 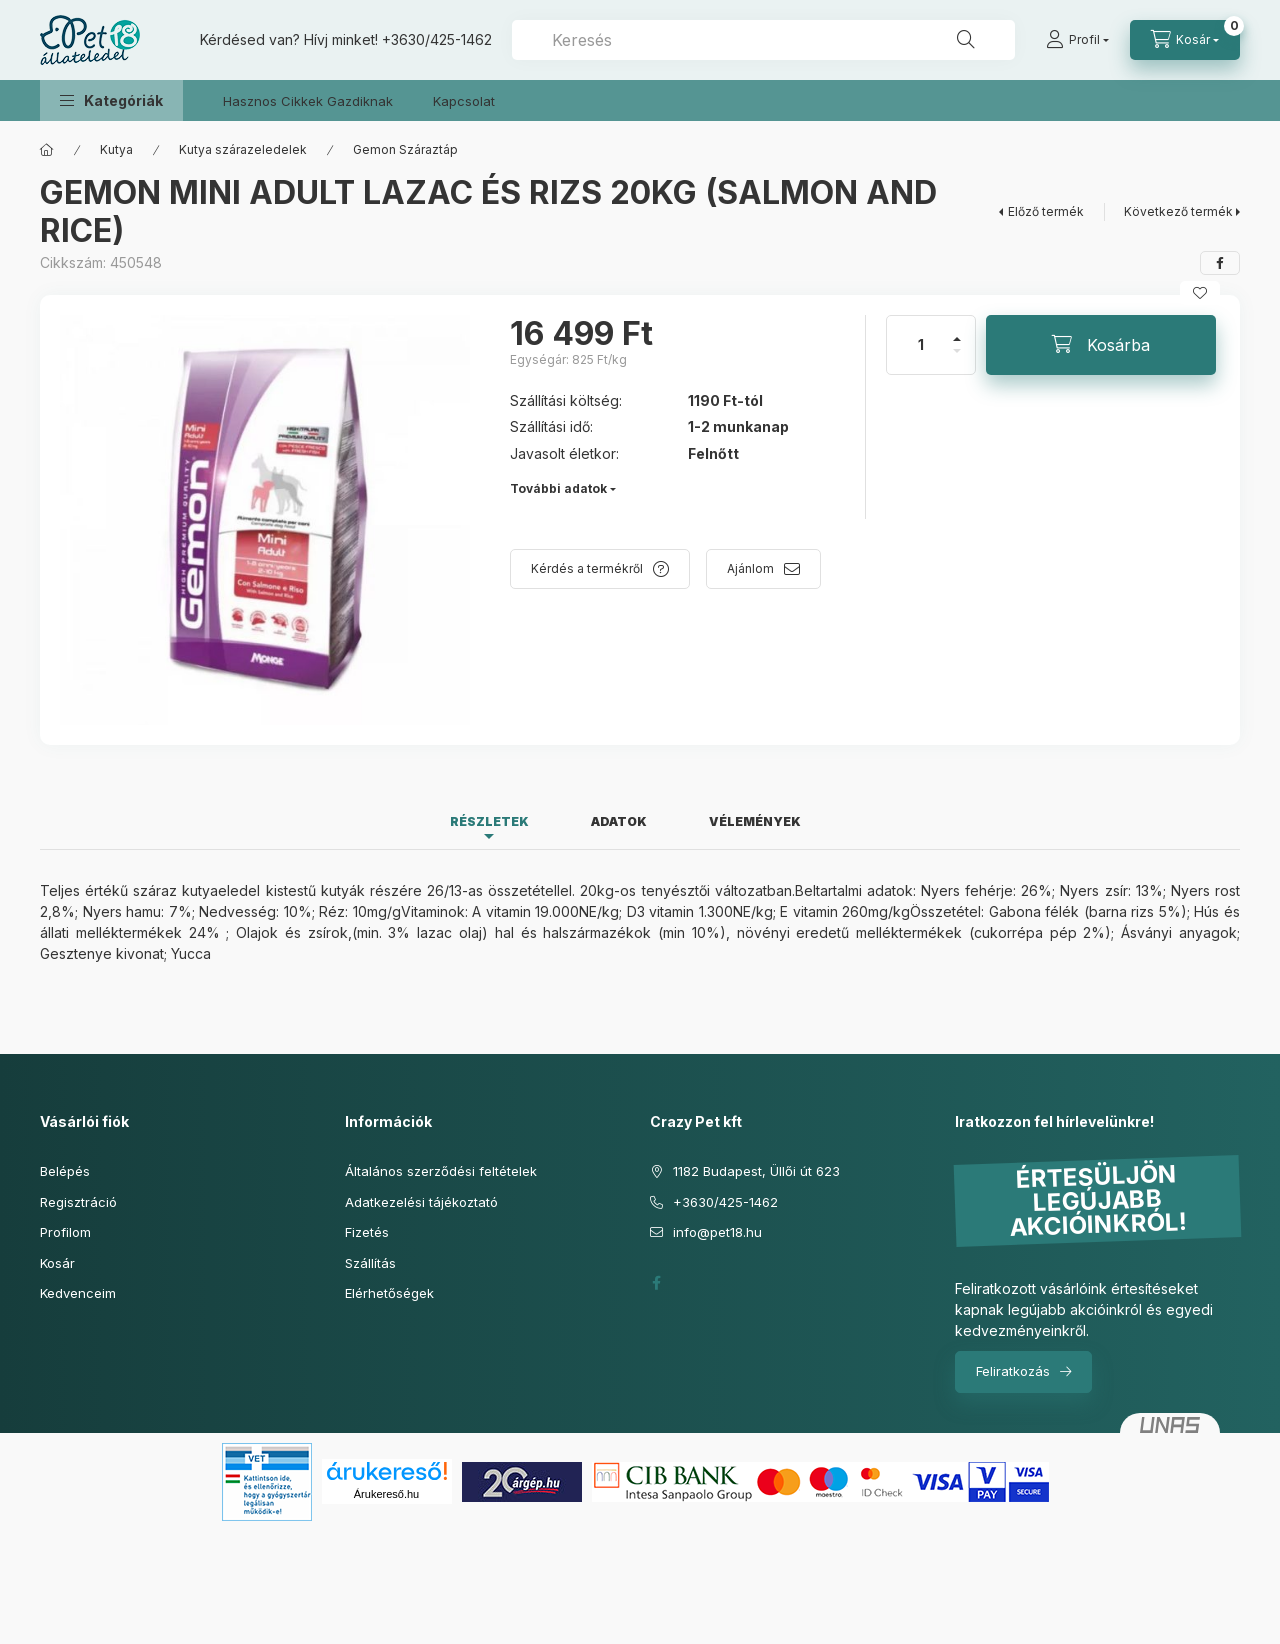 I want to click on Feliratkozás, so click(x=1013, y=1371).